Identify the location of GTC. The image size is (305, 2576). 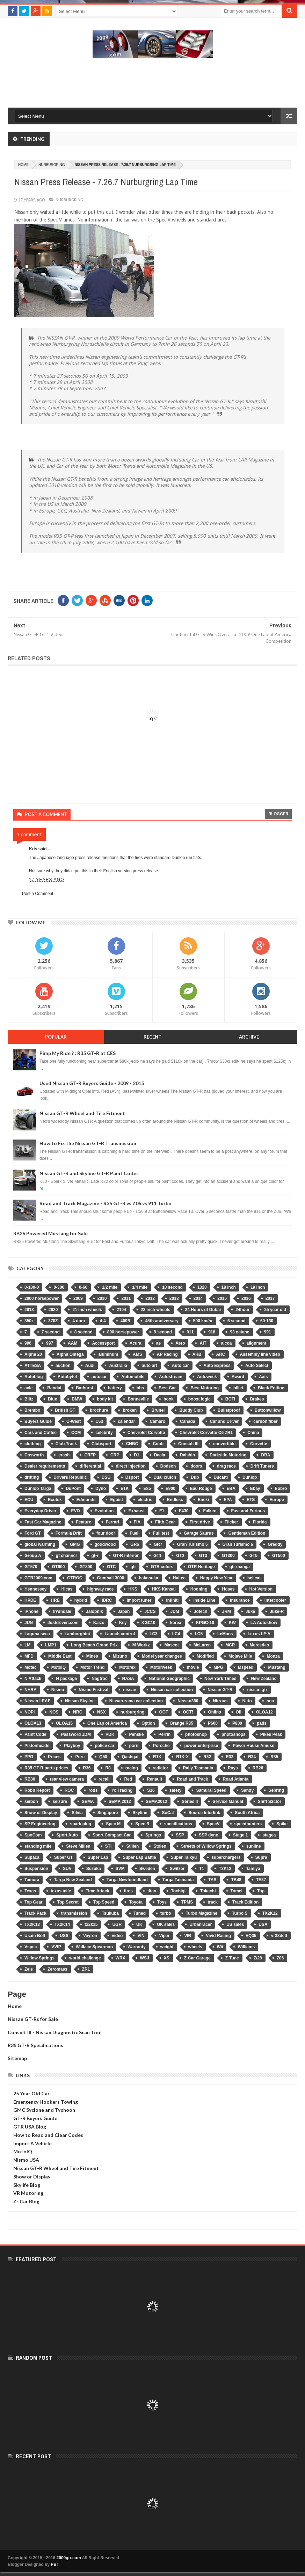
(111, 1566).